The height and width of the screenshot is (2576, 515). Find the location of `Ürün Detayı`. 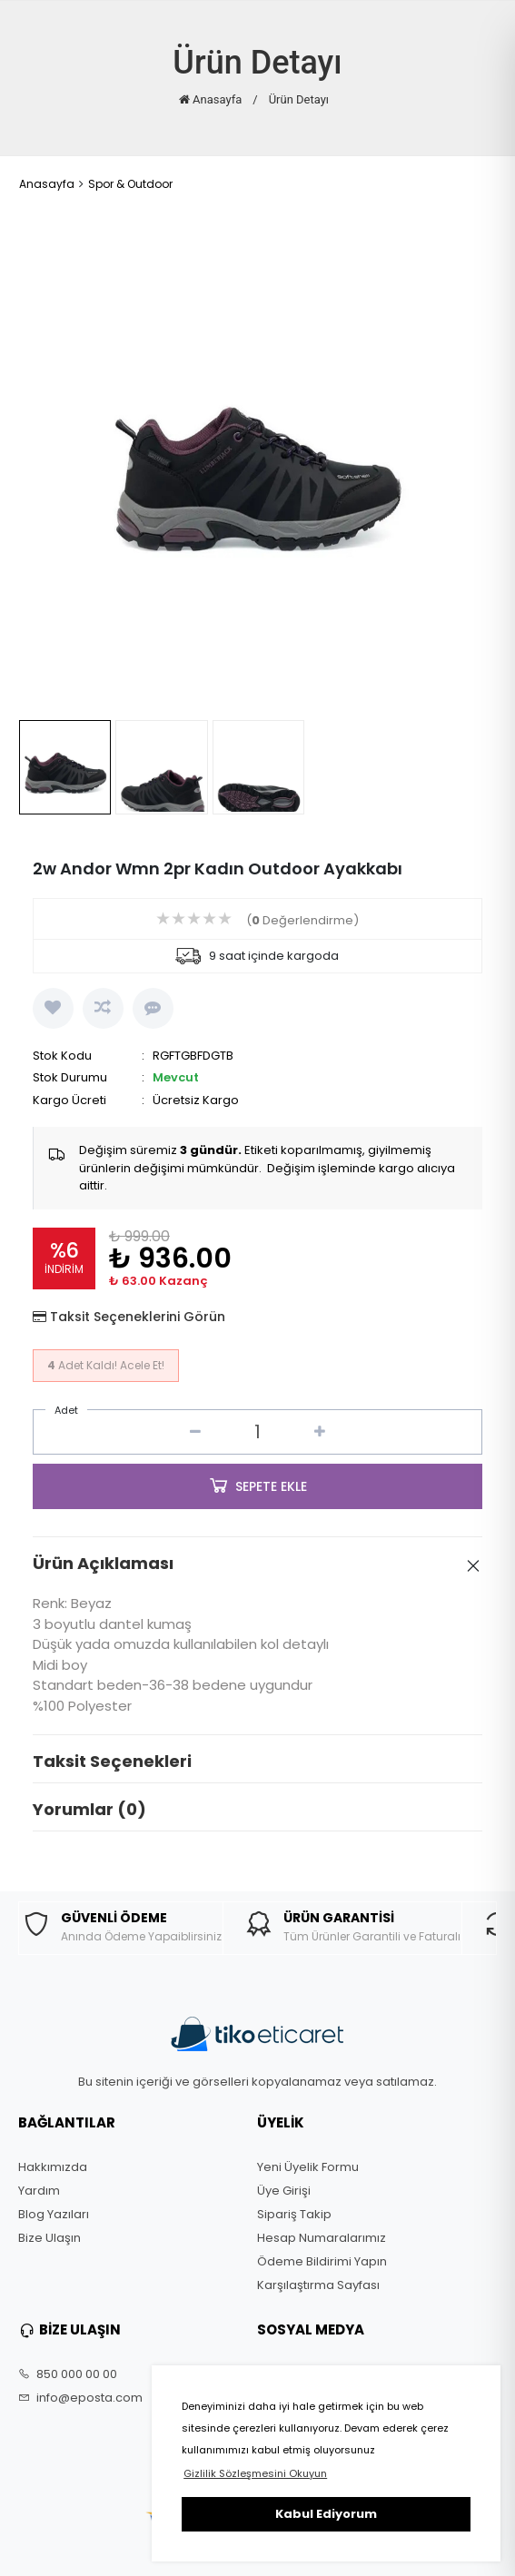

Ürün Detayı is located at coordinates (299, 99).